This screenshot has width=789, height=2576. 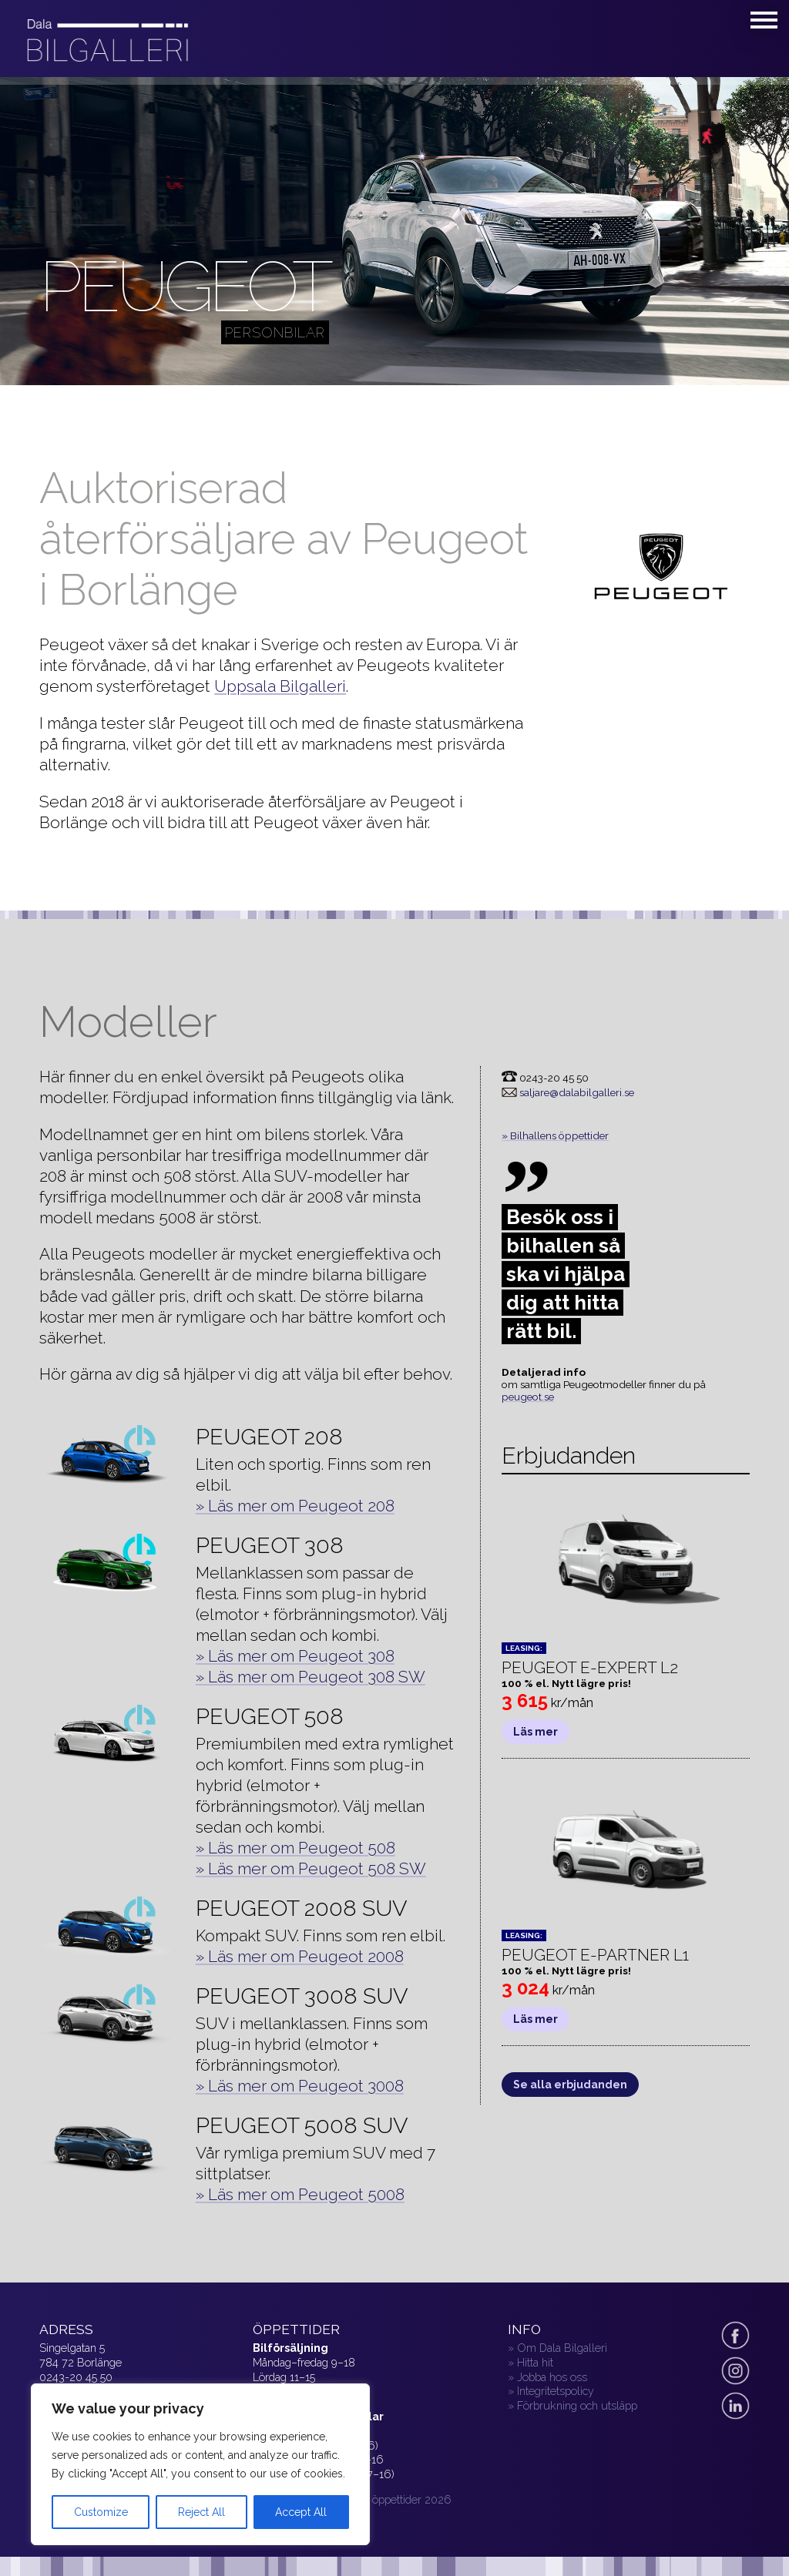 What do you see at coordinates (528, 1396) in the screenshot?
I see `peugeot.se` at bounding box center [528, 1396].